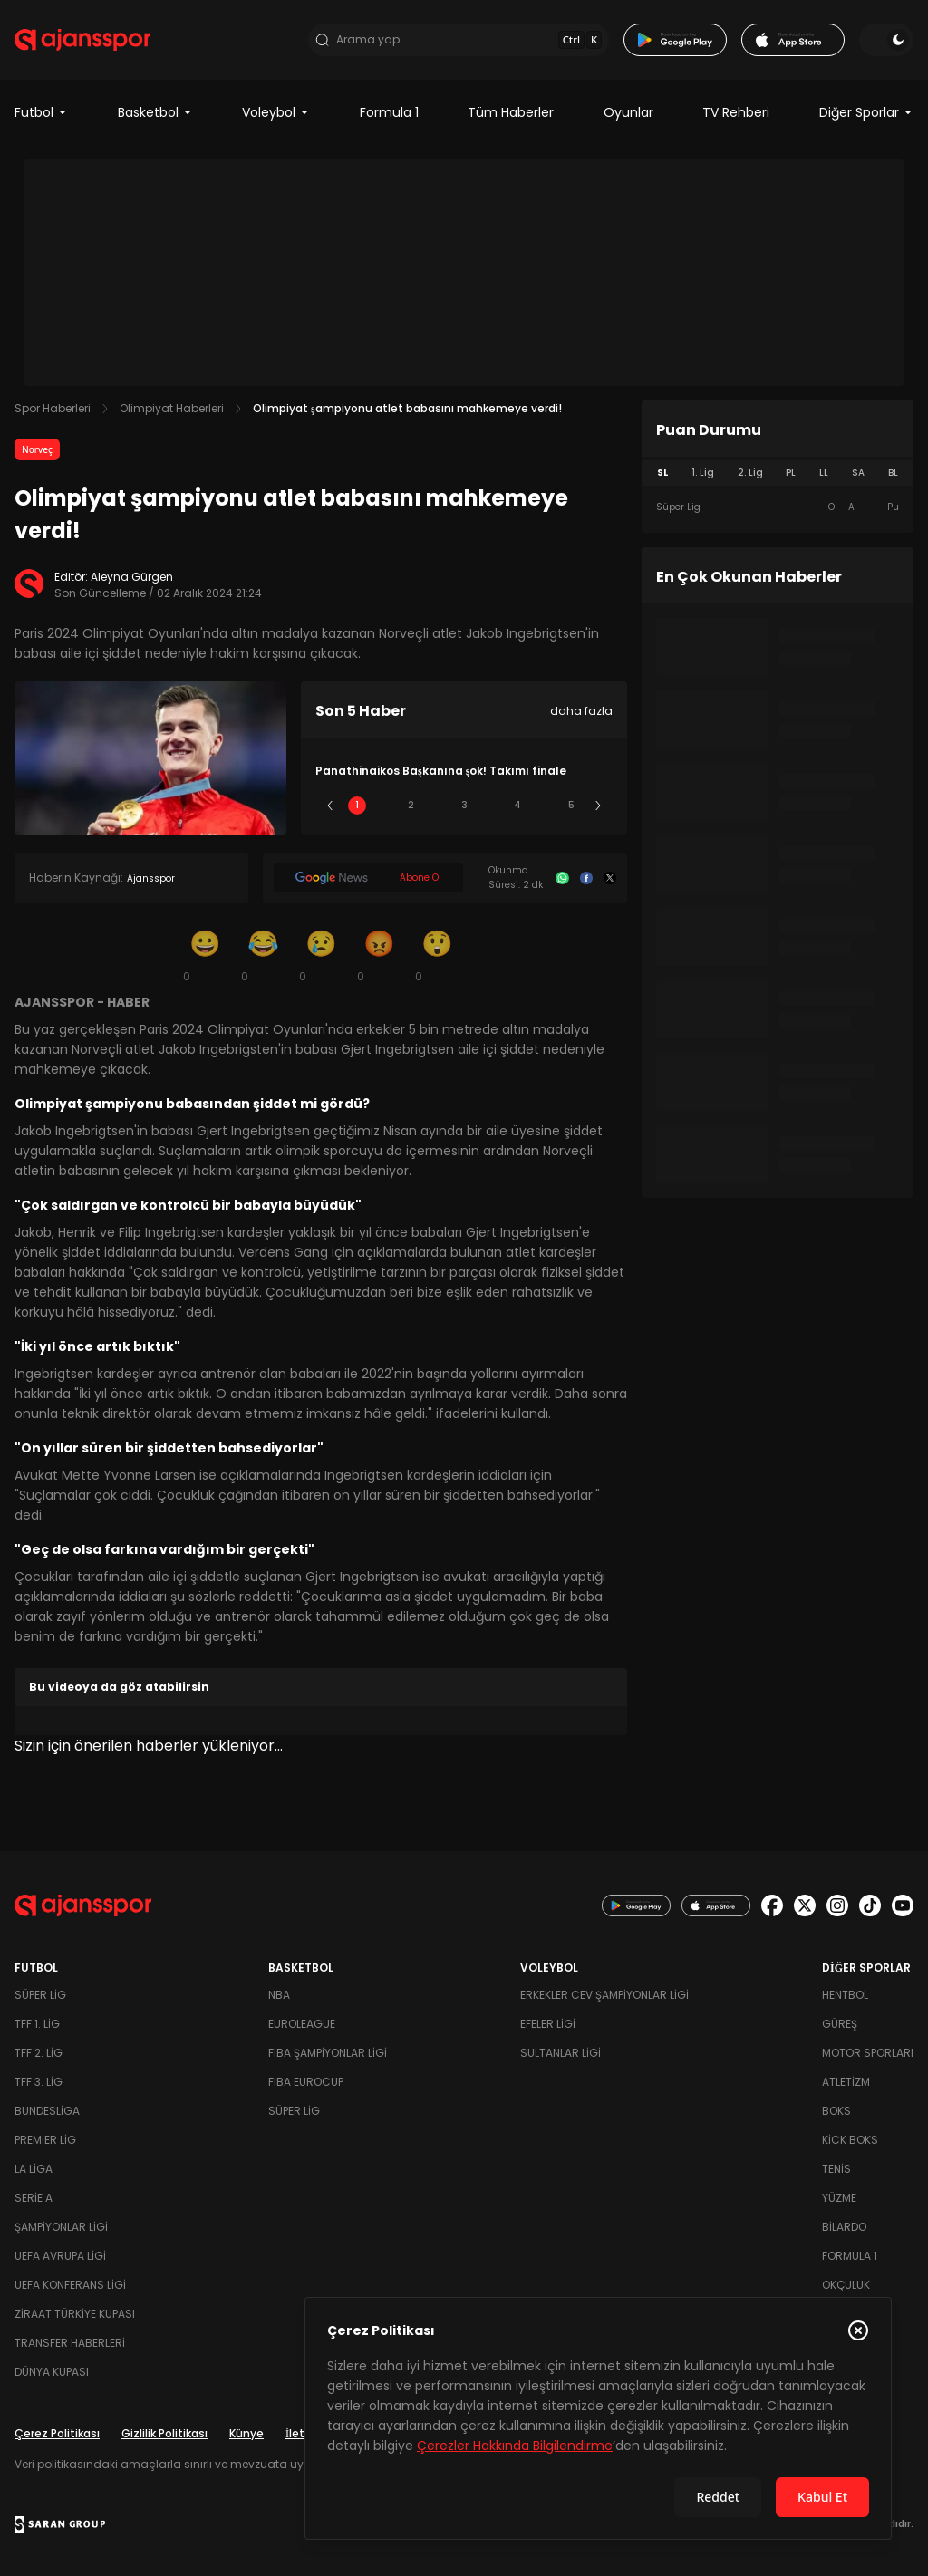 The image size is (928, 2576). I want to click on Olimpiyat Haberleri, so click(172, 408).